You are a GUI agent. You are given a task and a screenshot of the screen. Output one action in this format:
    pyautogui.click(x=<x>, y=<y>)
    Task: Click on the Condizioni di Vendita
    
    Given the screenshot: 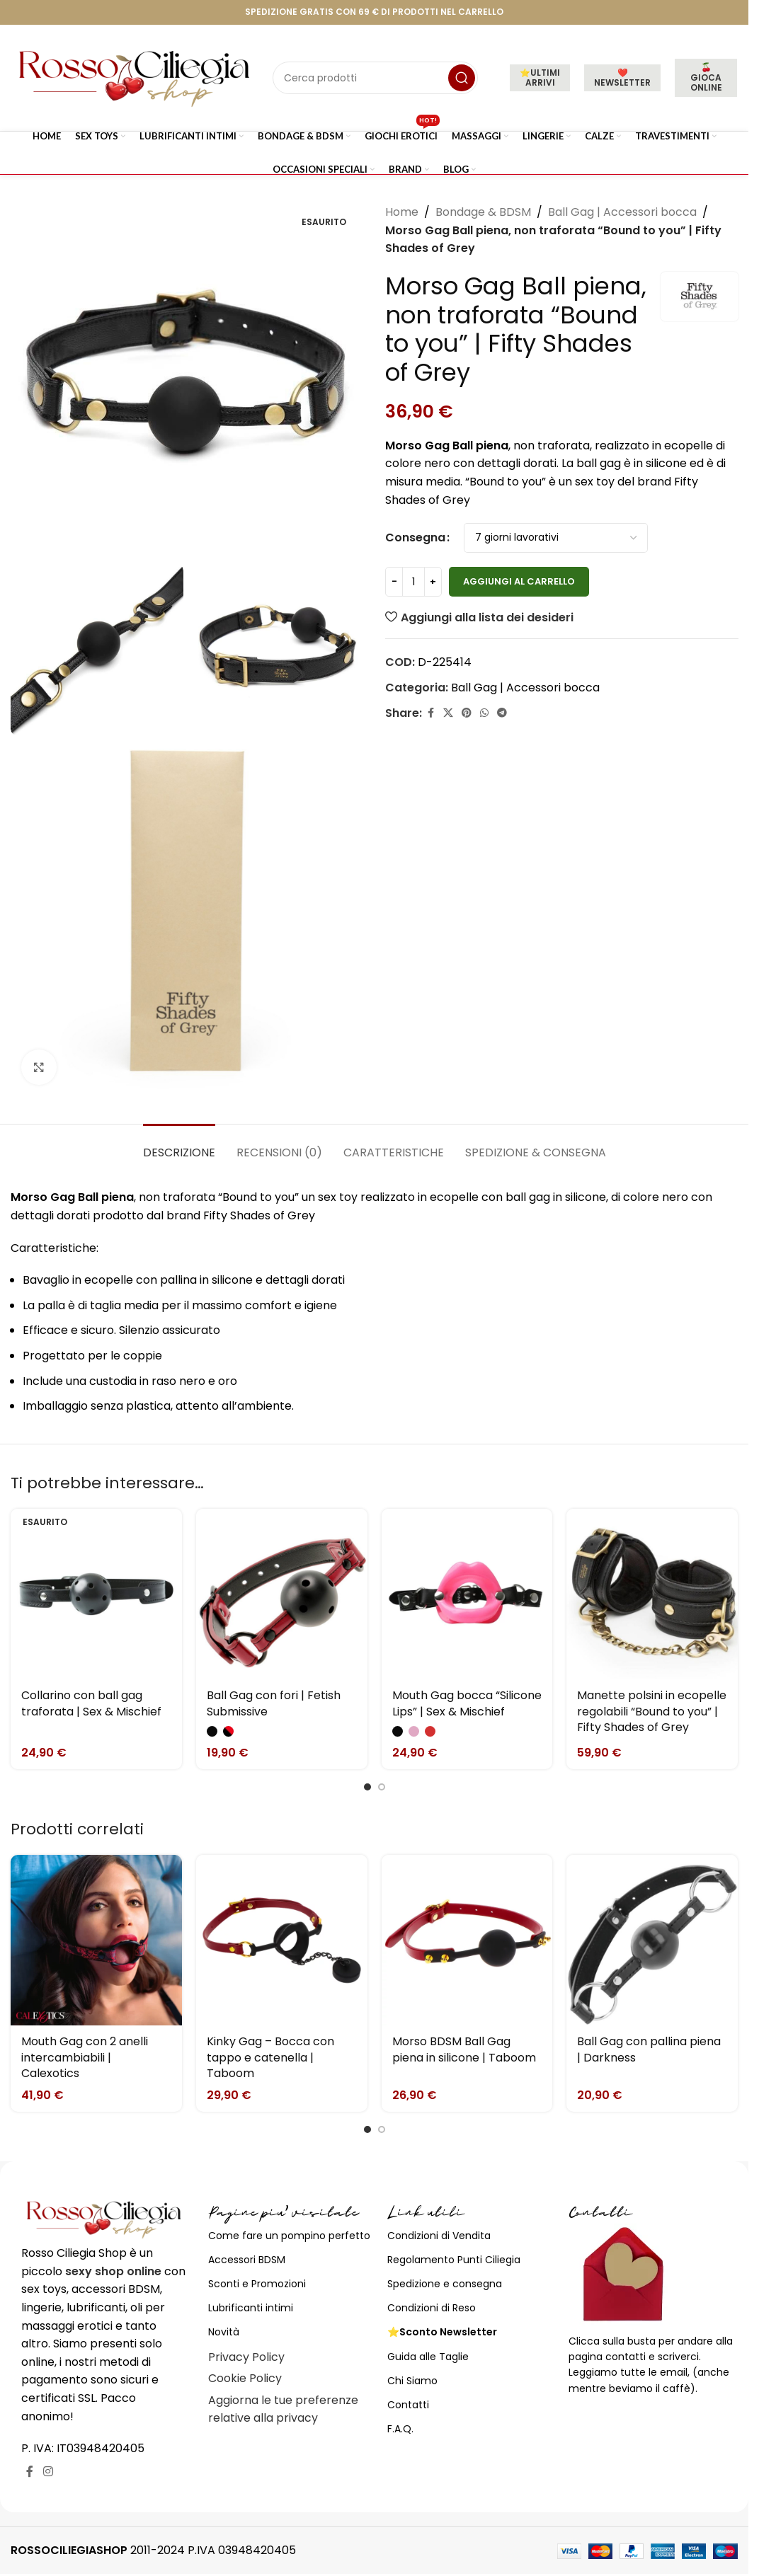 What is the action you would take?
    pyautogui.click(x=439, y=2236)
    